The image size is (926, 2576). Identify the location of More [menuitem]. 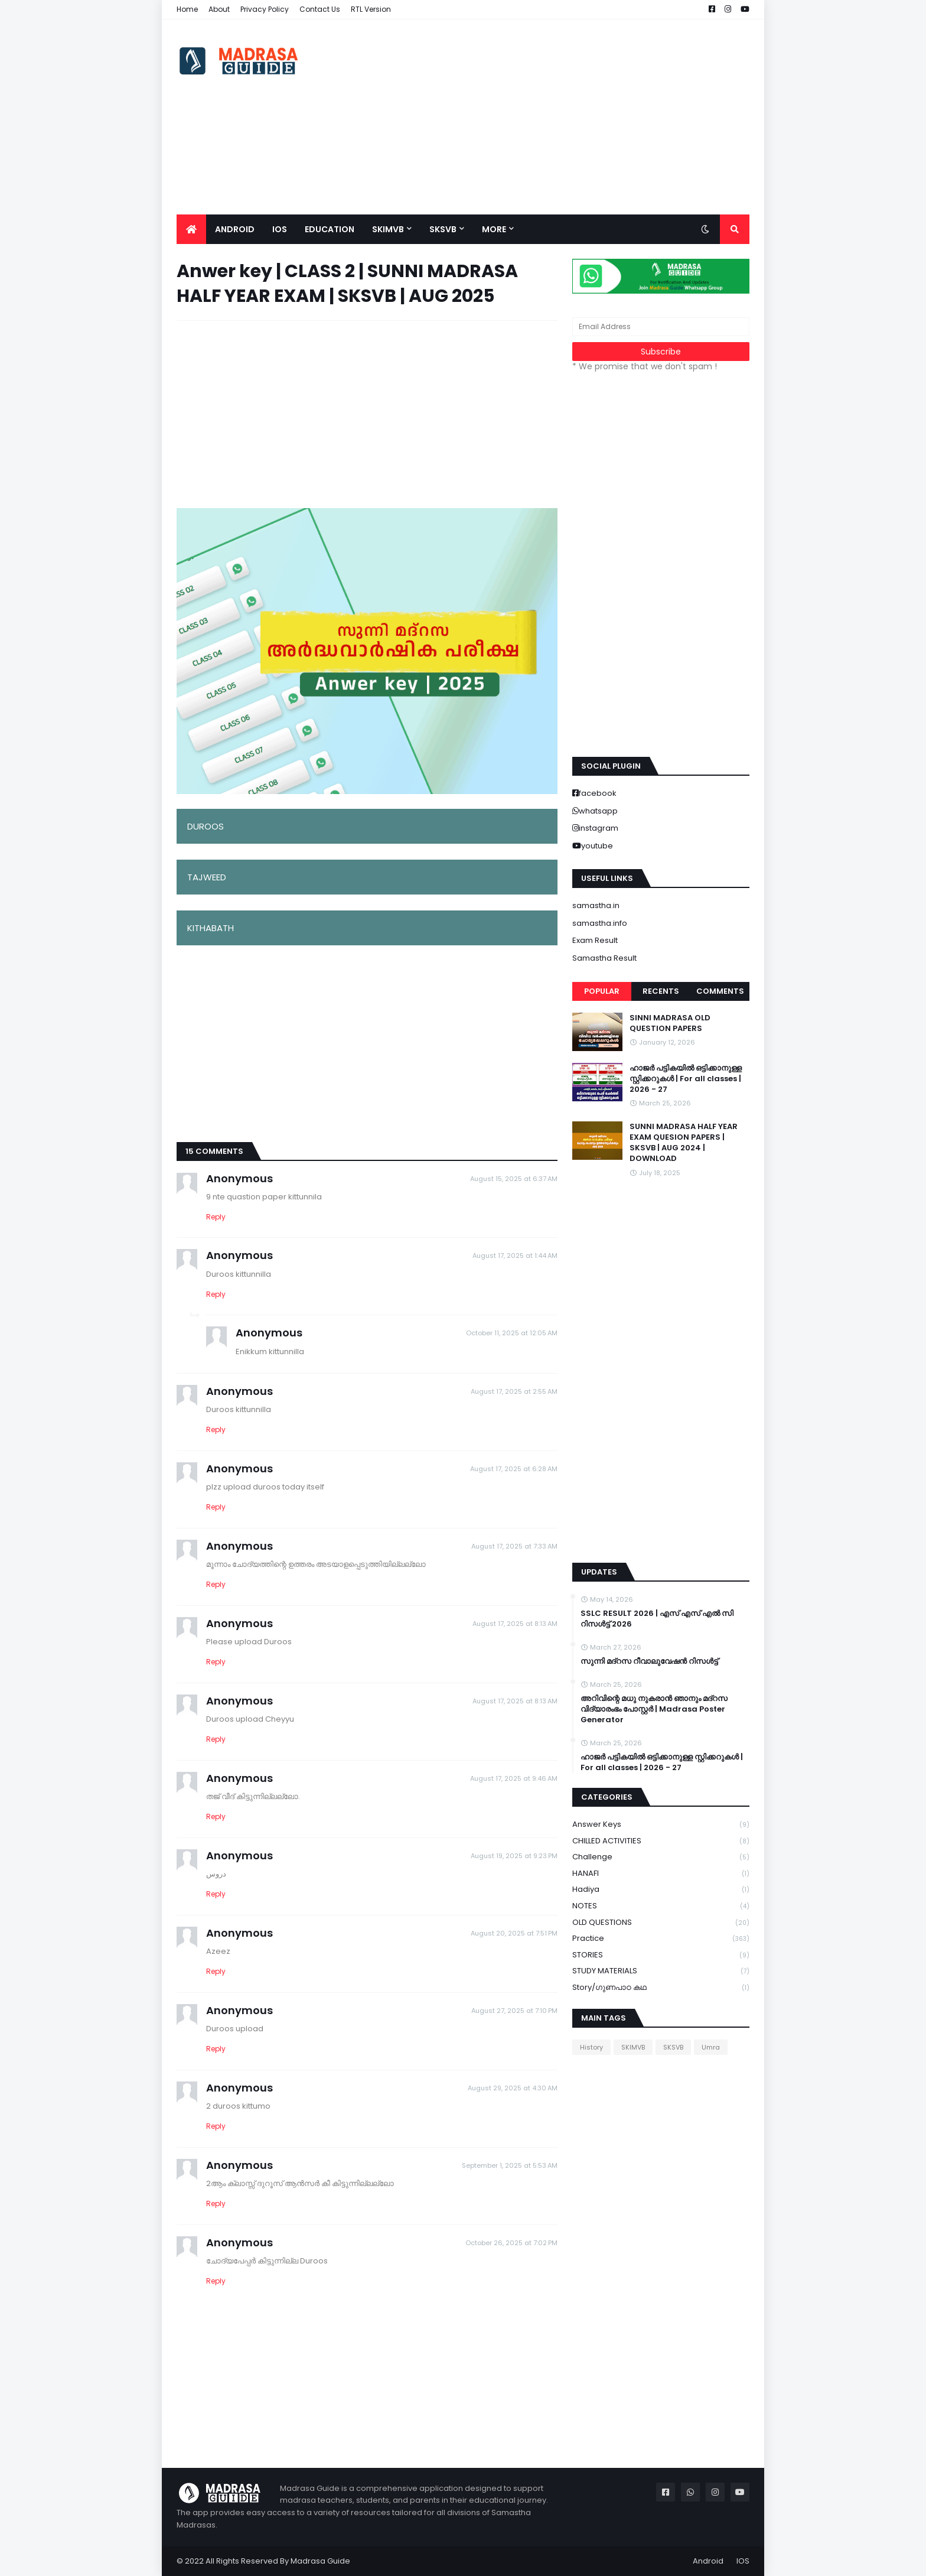
(494, 229).